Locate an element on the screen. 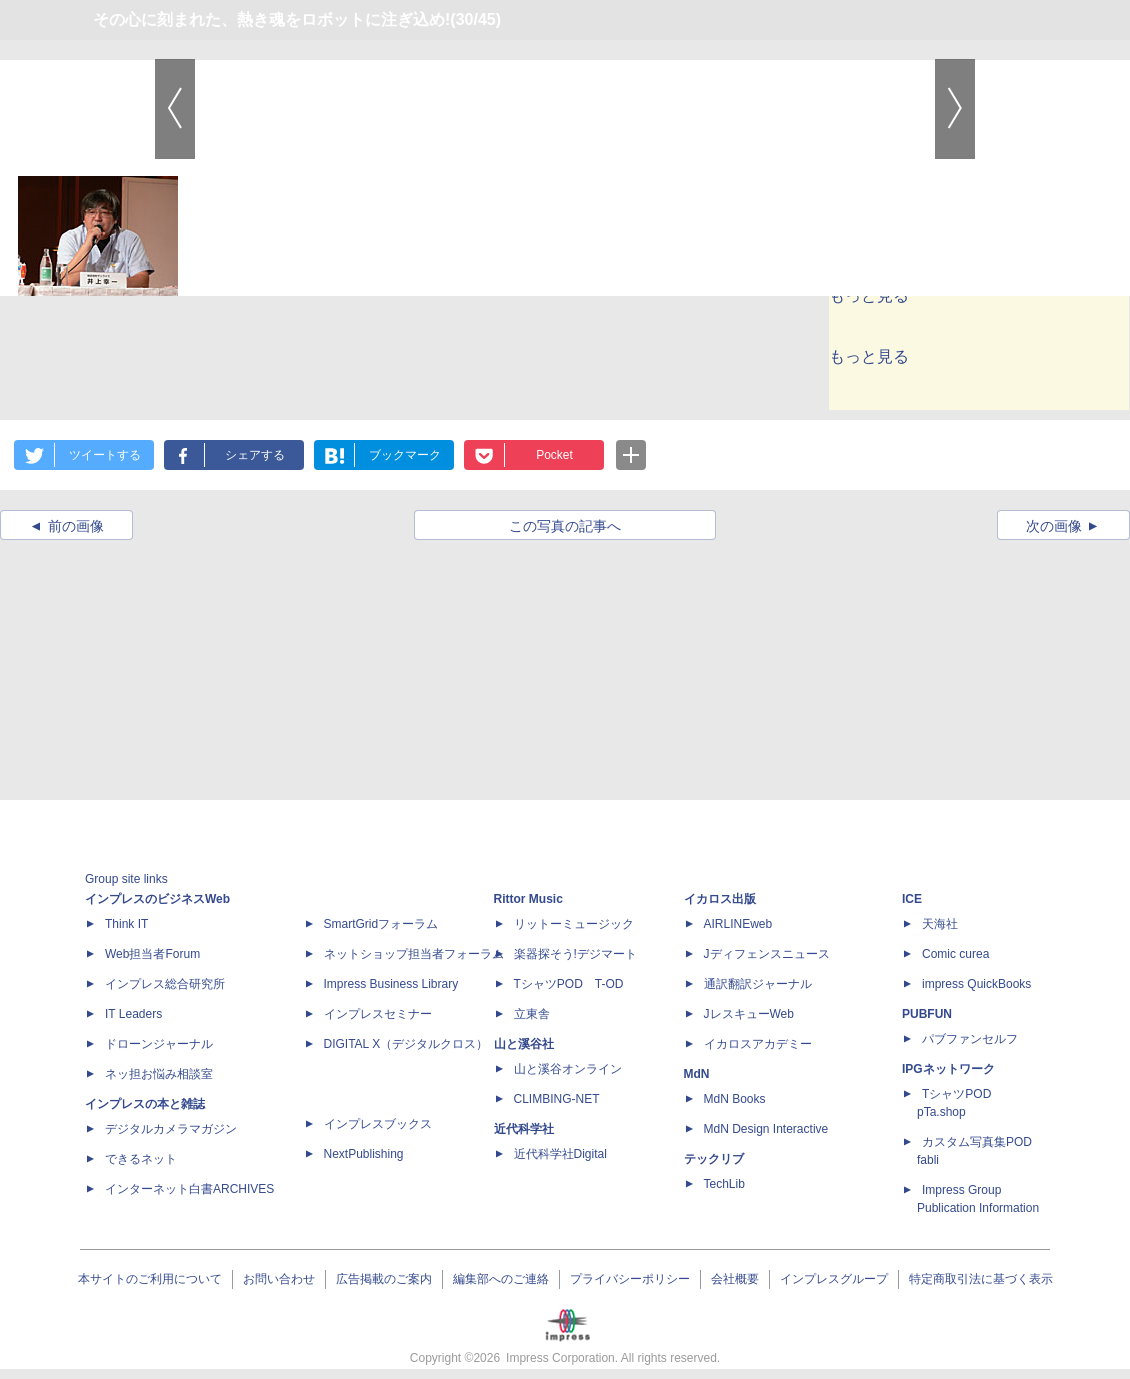 The height and width of the screenshot is (1379, 1130). TシャツPOD T-OD is located at coordinates (569, 984).